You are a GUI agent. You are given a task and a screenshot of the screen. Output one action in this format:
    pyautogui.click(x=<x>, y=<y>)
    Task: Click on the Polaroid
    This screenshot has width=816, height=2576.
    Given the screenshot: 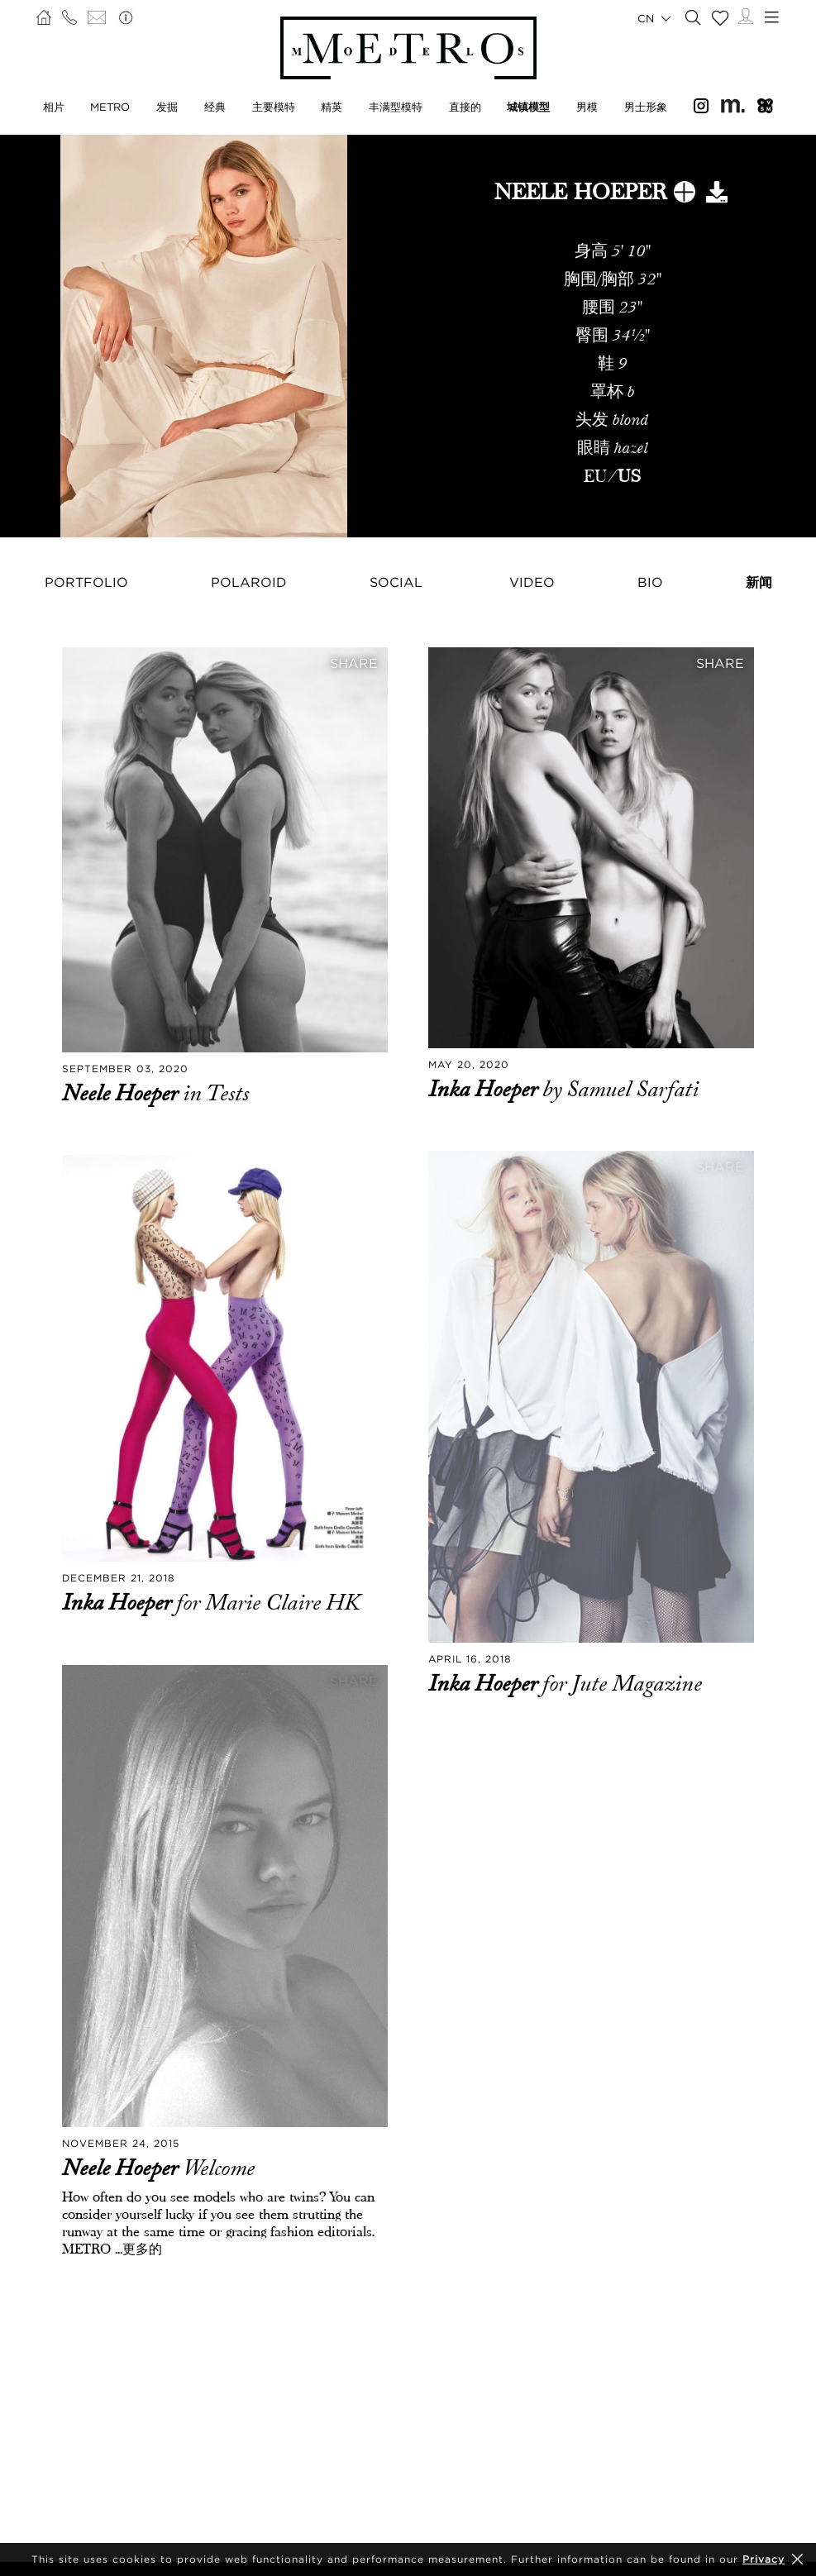 What is the action you would take?
    pyautogui.click(x=249, y=582)
    